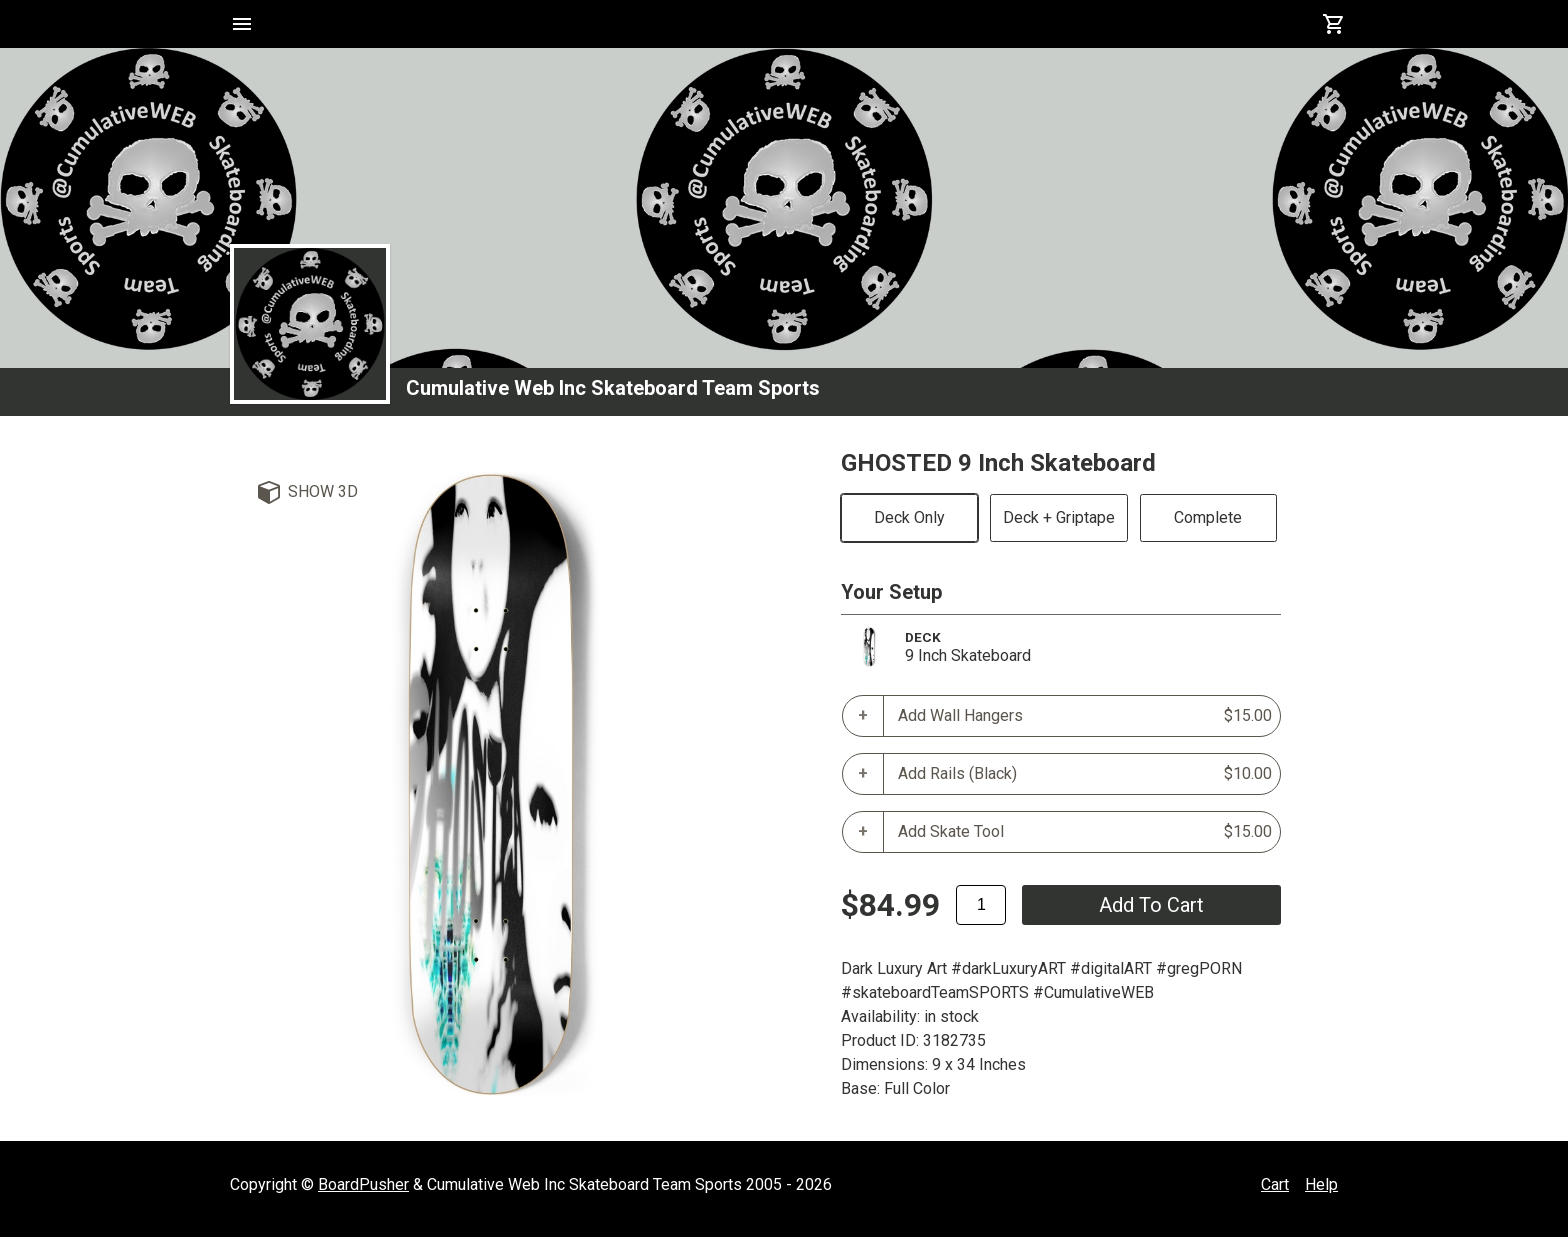 The width and height of the screenshot is (1568, 1237). I want to click on Deck + Griptape, so click(1059, 517).